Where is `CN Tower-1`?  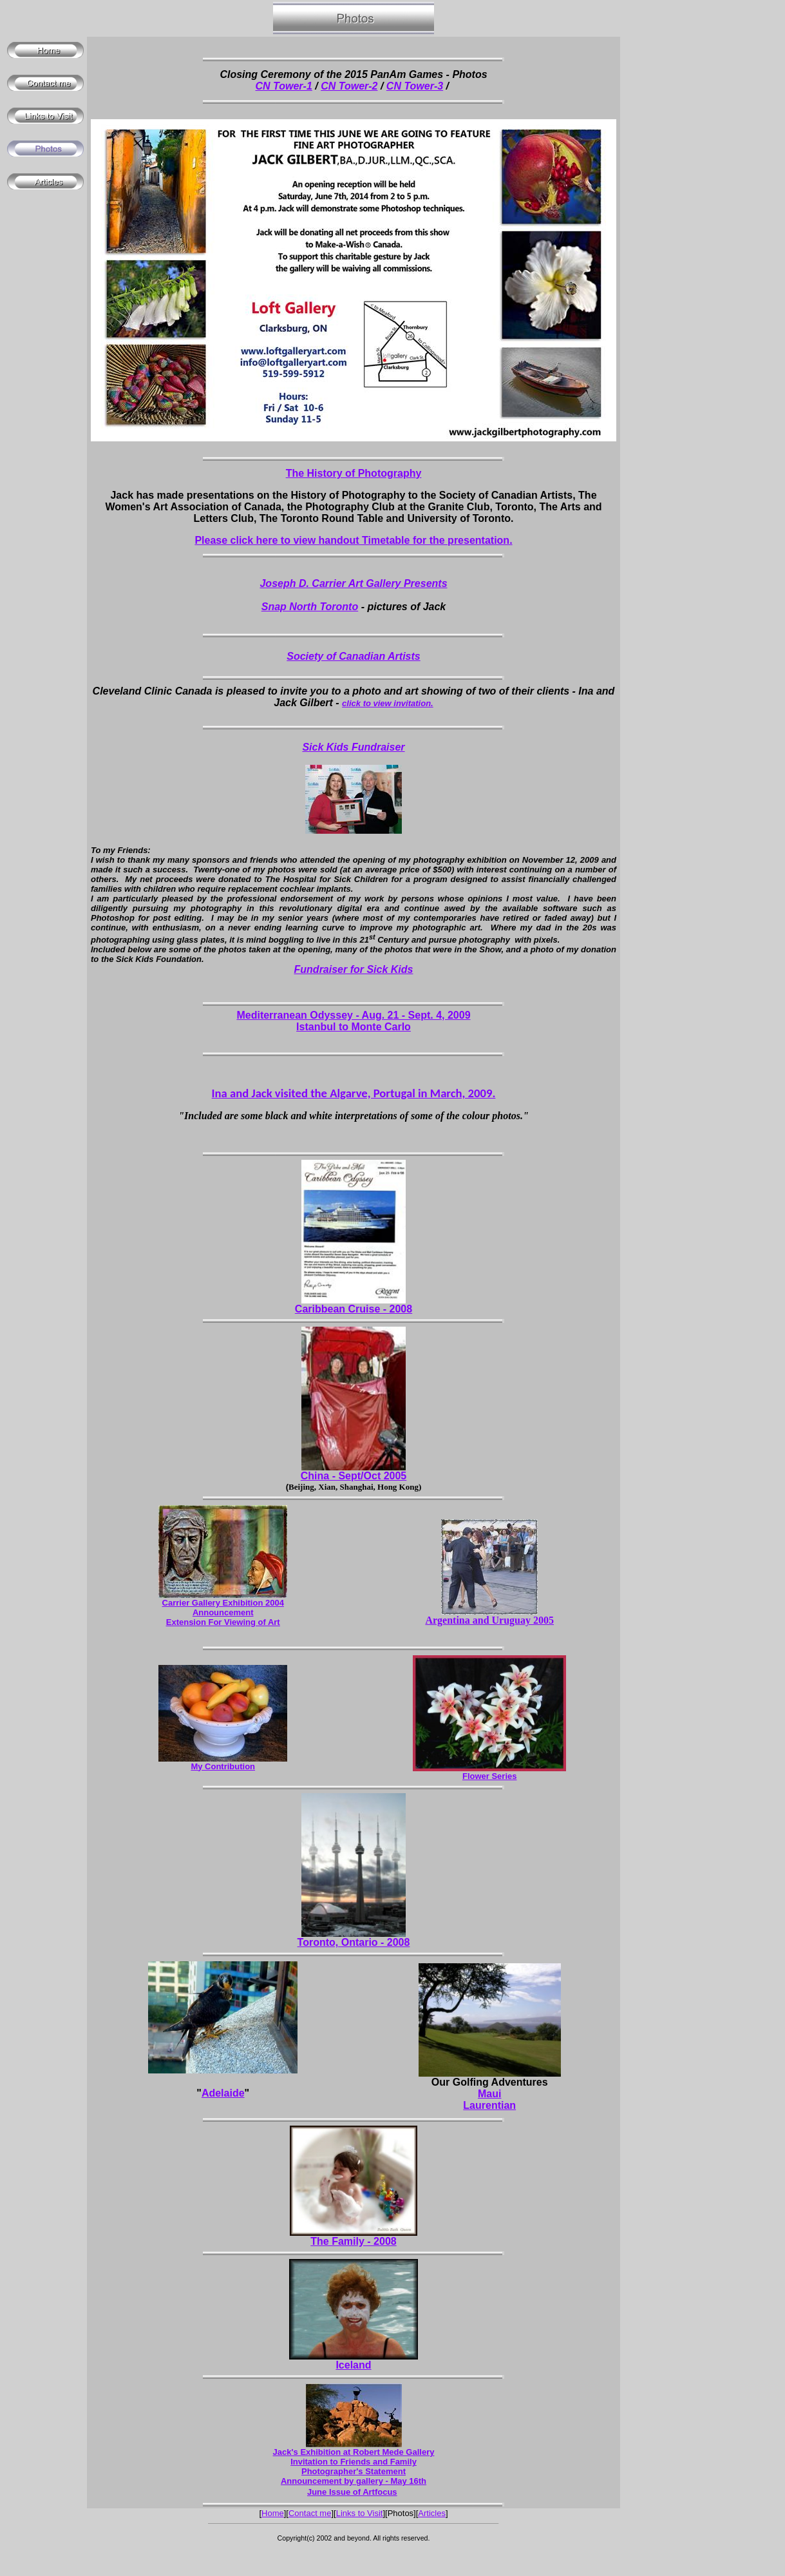 CN Tower-1 is located at coordinates (284, 86).